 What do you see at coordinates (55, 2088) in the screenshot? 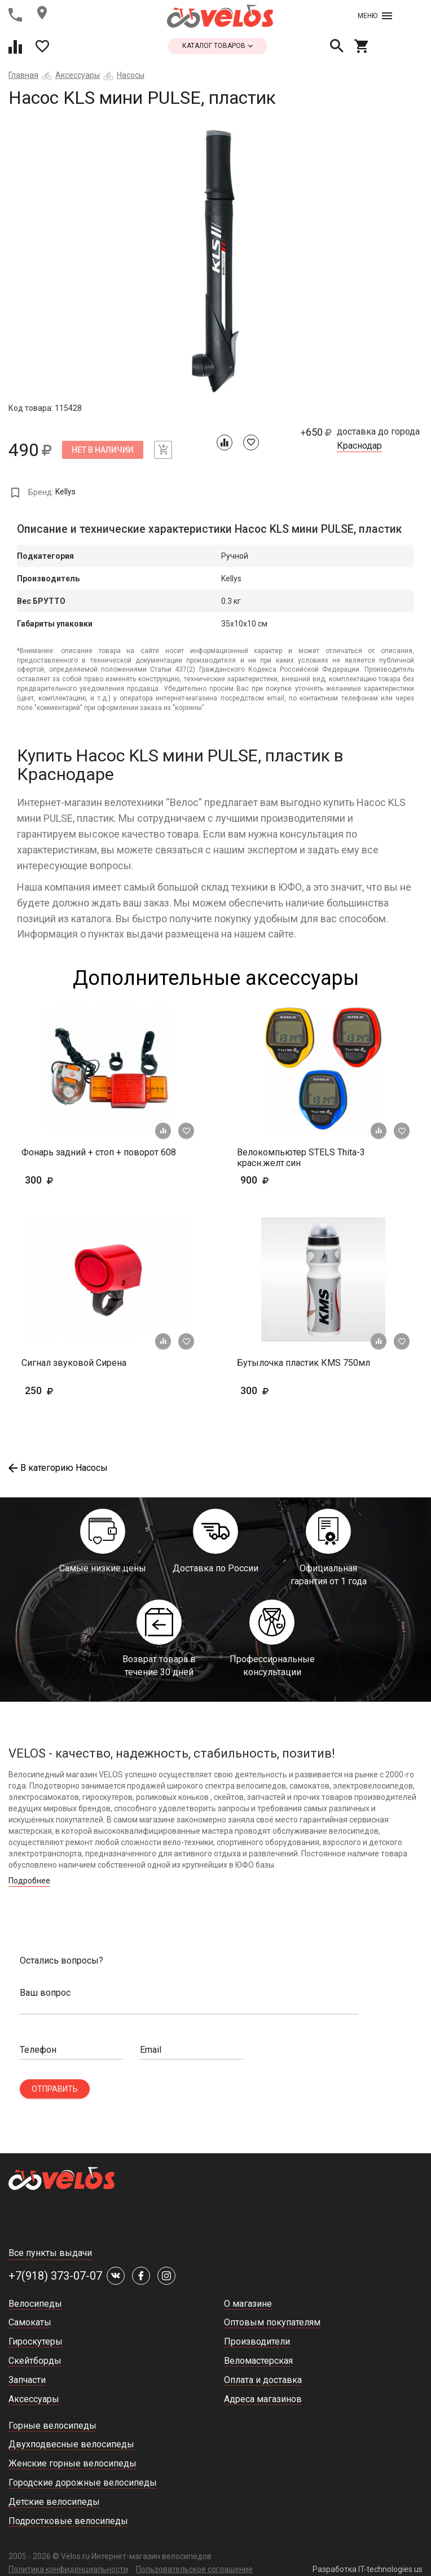
I see `Отправить` at bounding box center [55, 2088].